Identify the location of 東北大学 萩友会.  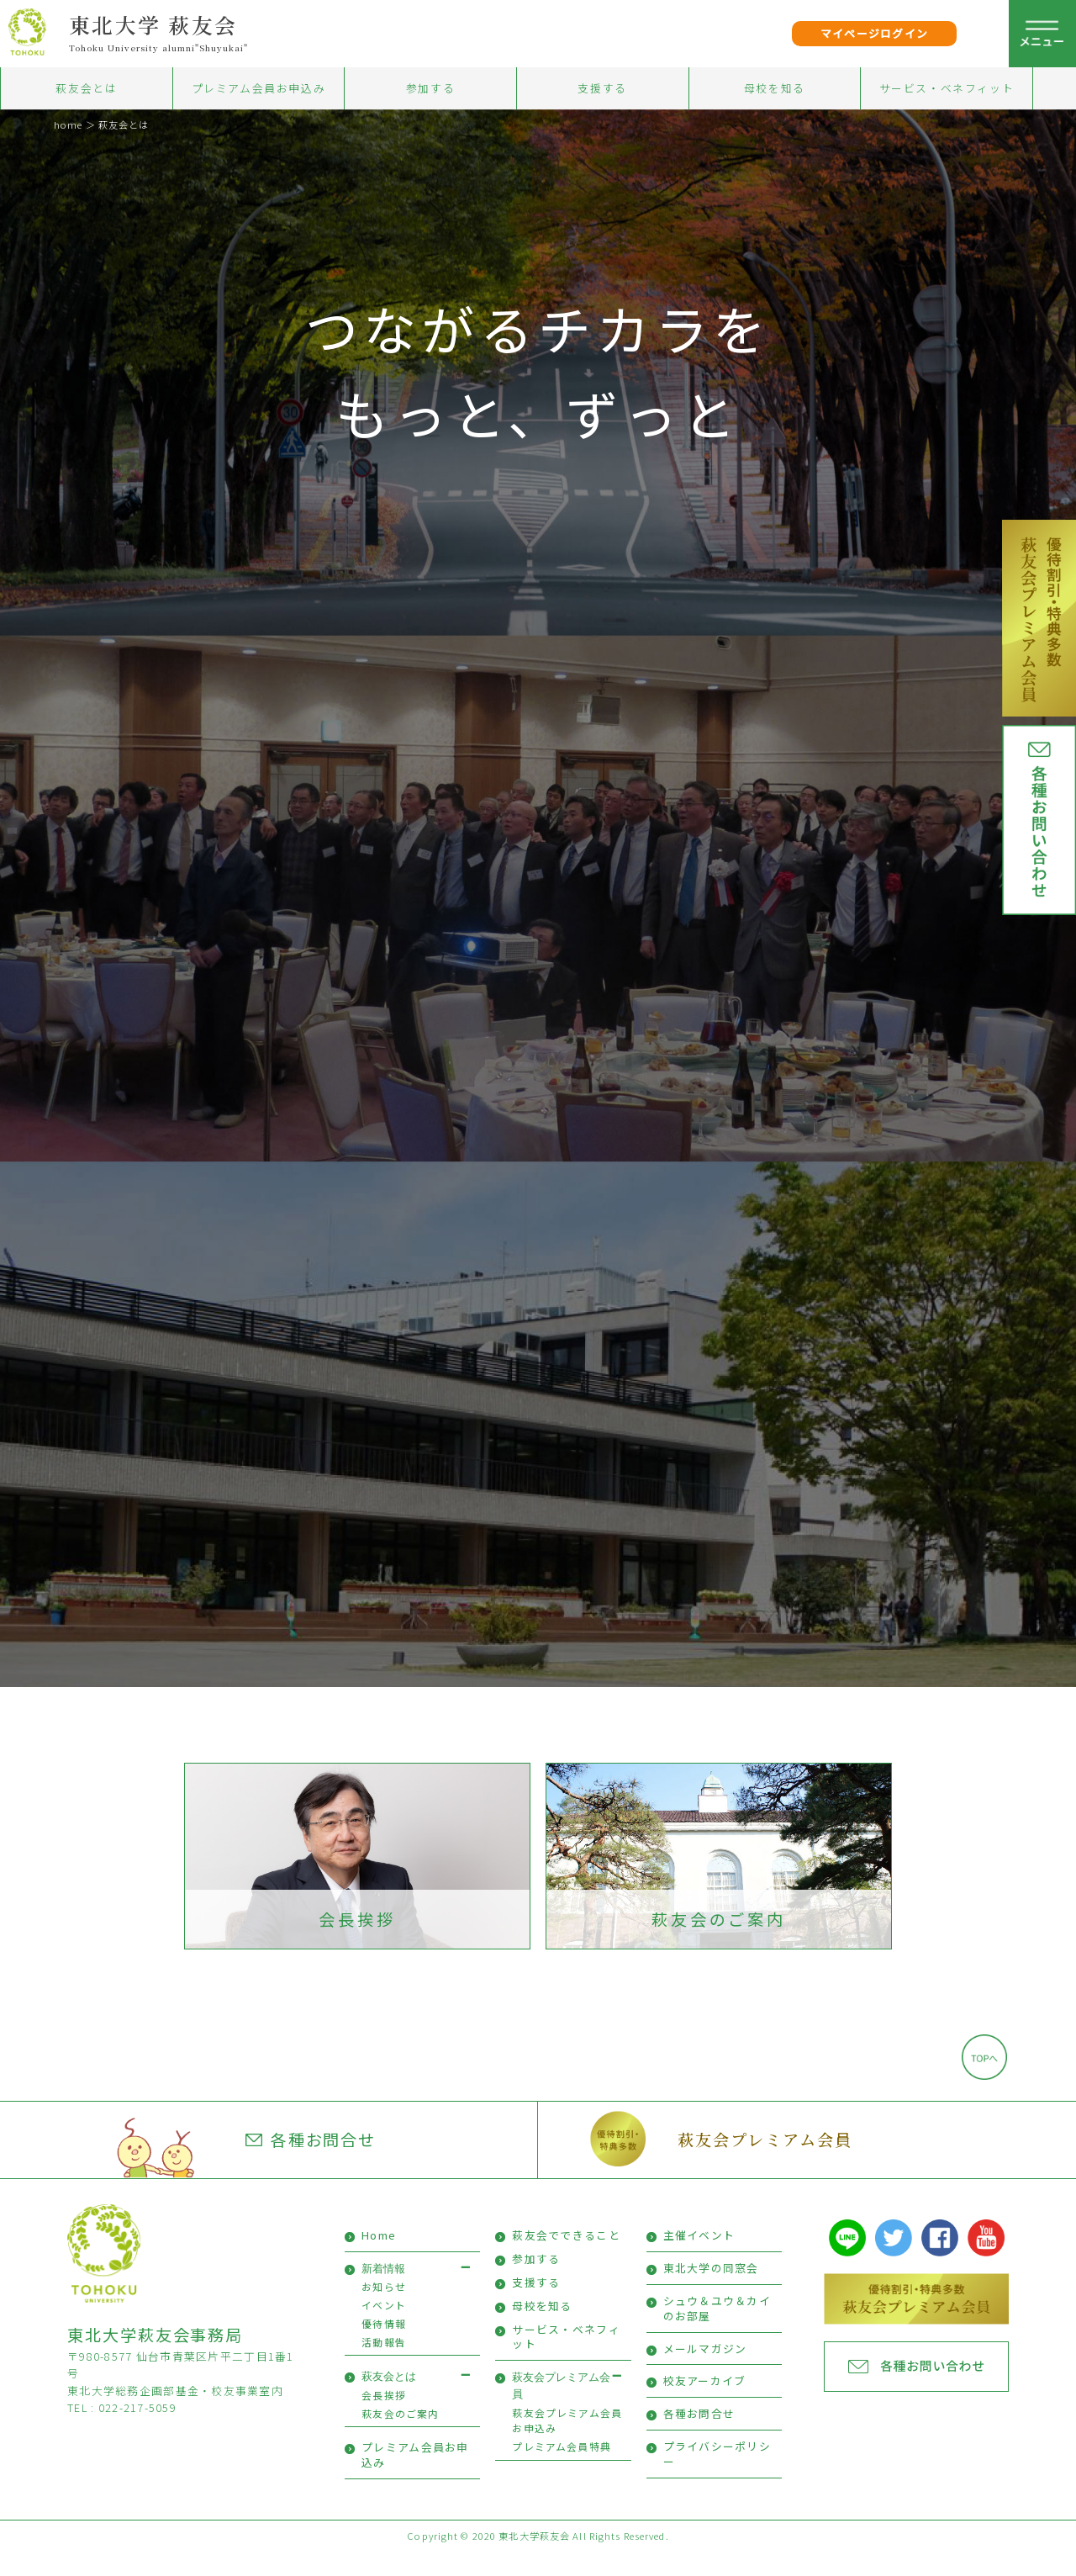
(153, 24).